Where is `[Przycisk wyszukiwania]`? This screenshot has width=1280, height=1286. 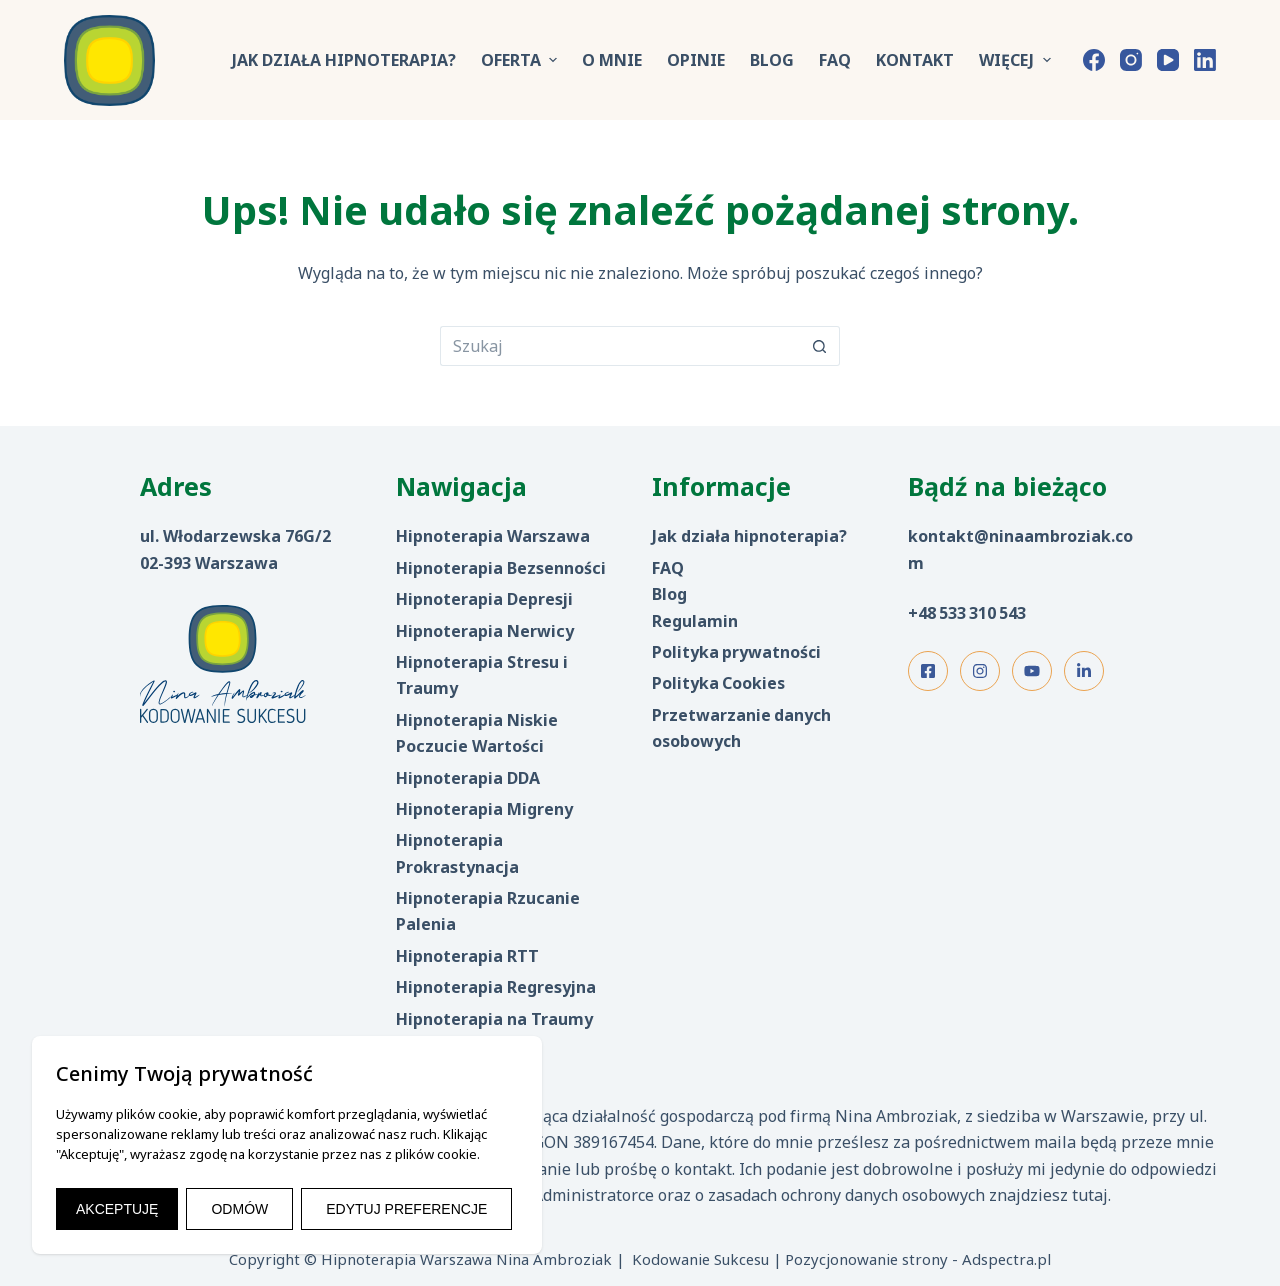
[Przycisk wyszukiwania] is located at coordinates (820, 346).